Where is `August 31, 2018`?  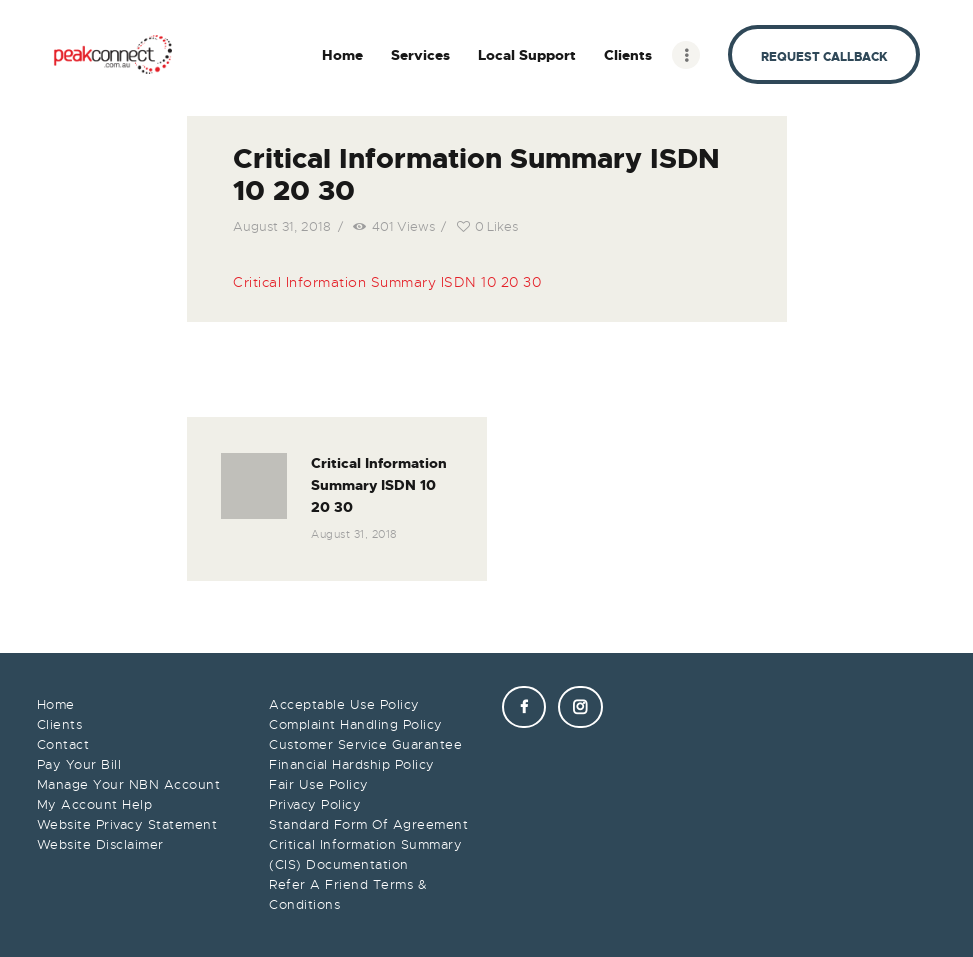 August 31, 2018 is located at coordinates (282, 226).